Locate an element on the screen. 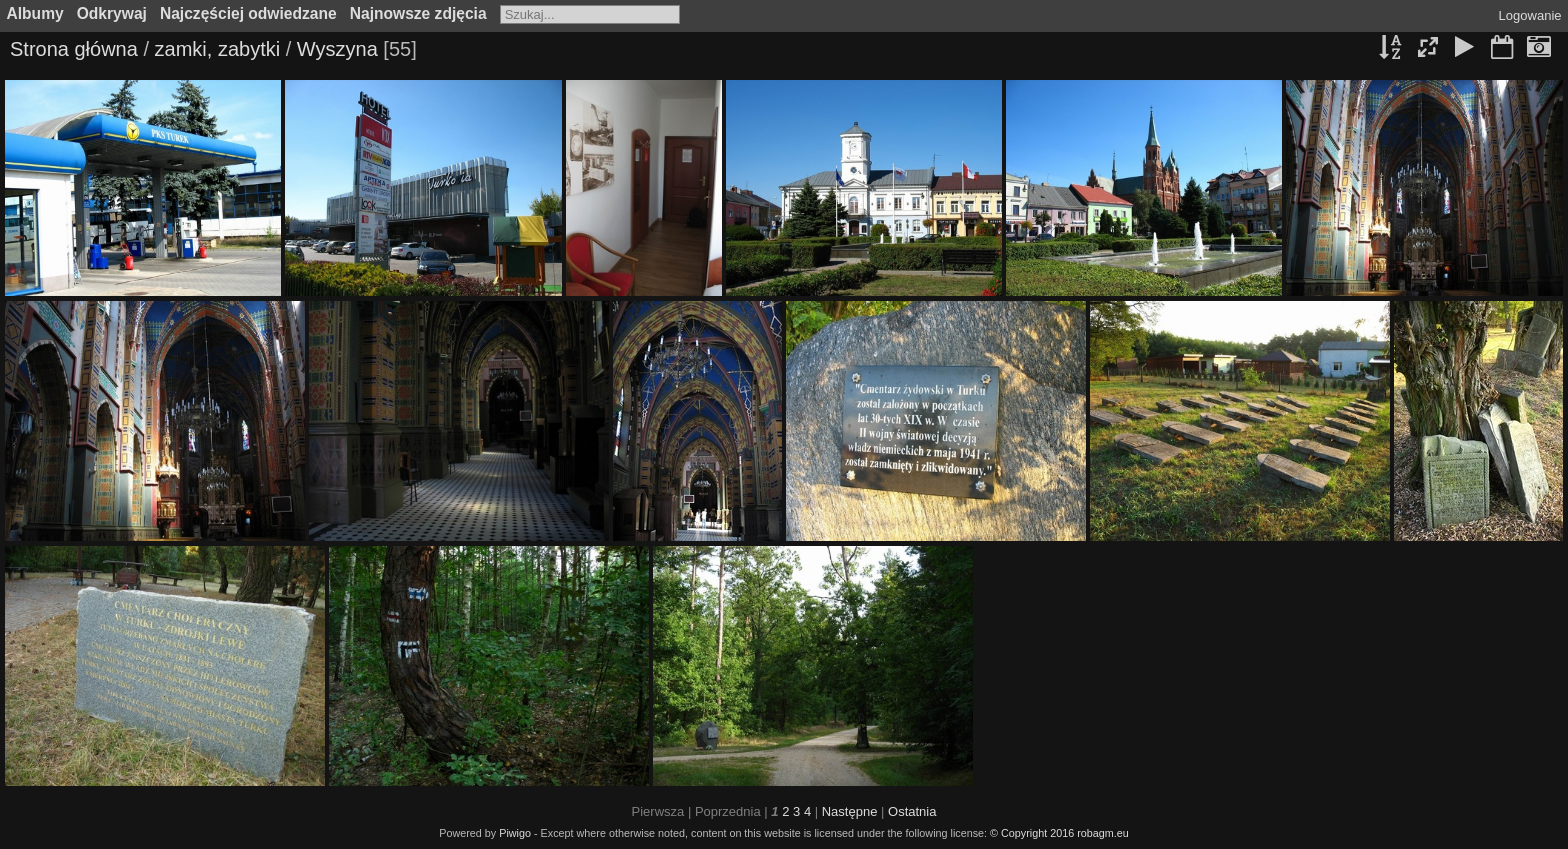 The width and height of the screenshot is (1568, 849). Najczęściej odwiedzane is located at coordinates (248, 13).